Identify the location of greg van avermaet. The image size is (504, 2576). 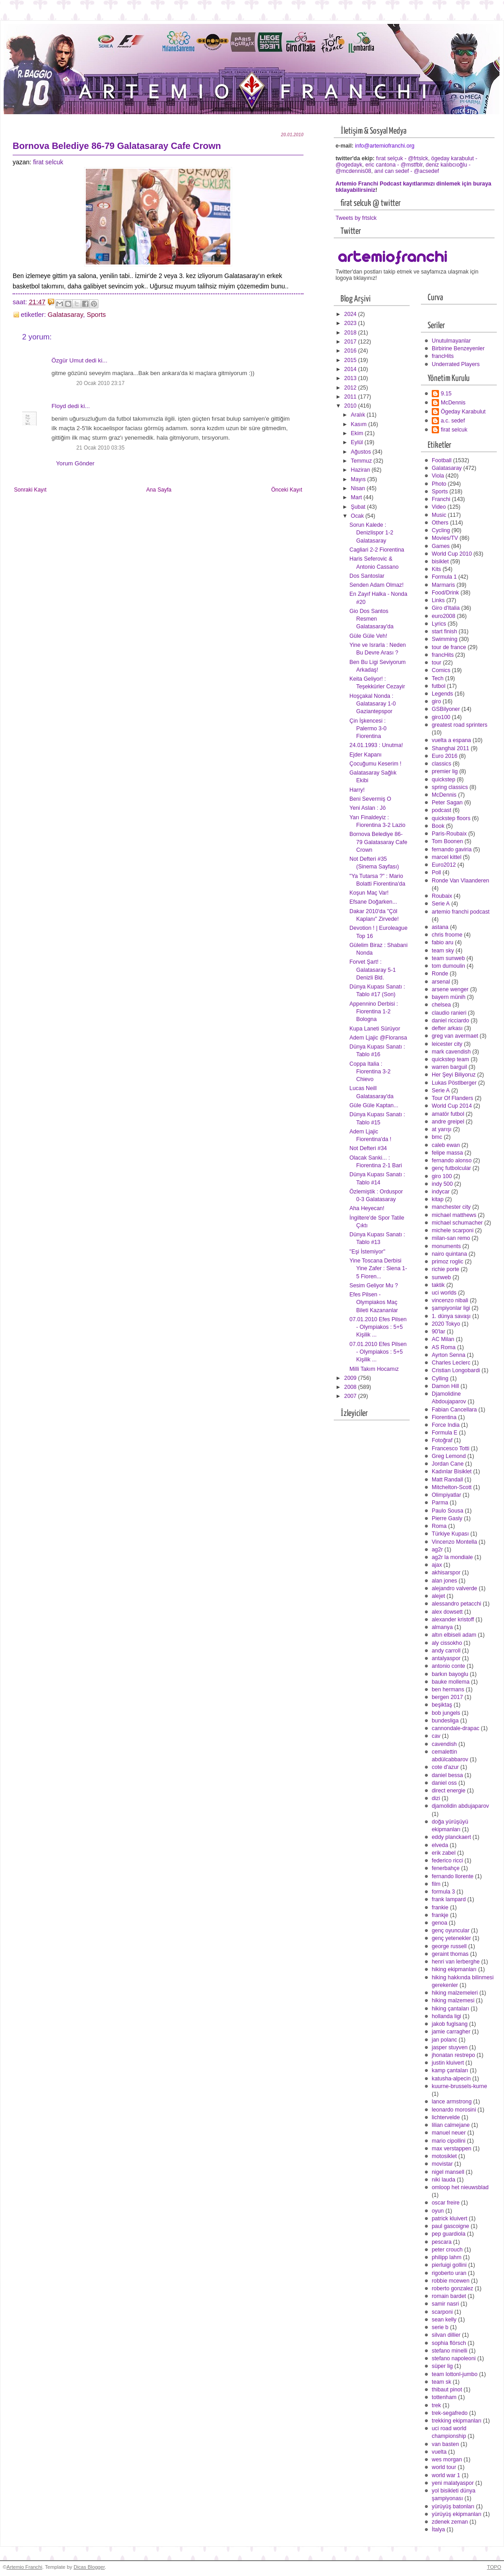
(455, 1036).